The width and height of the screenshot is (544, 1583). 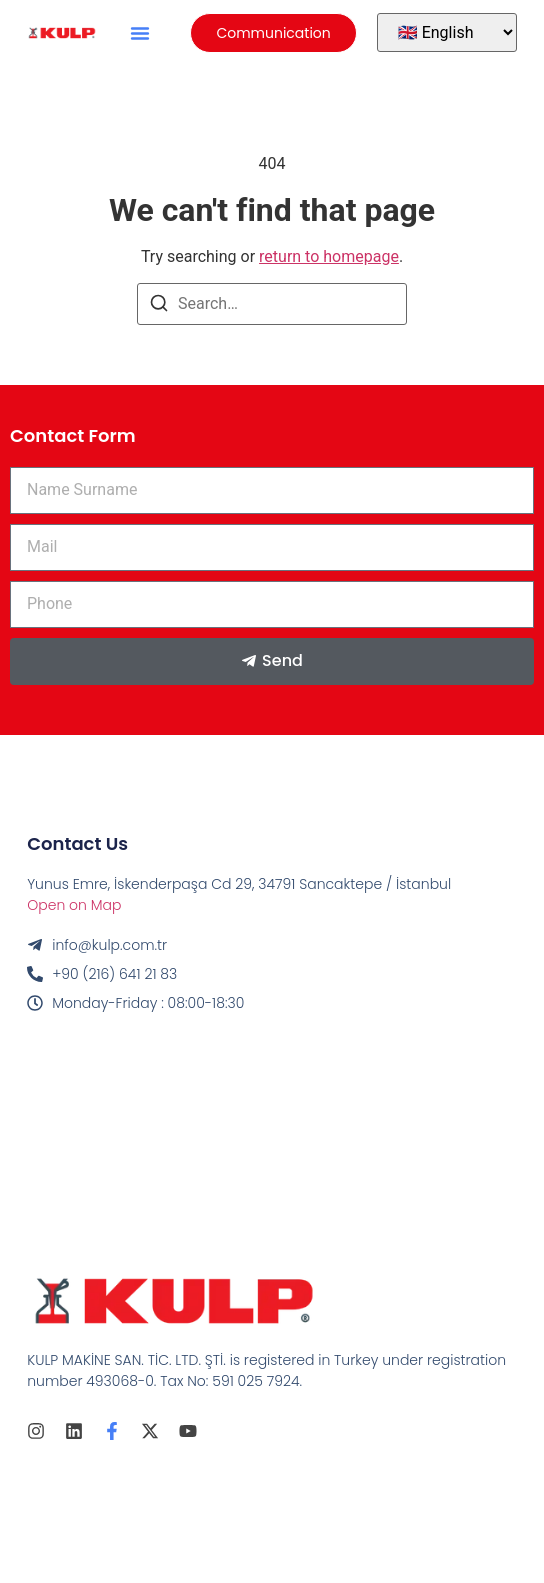 I want to click on return to homepage, so click(x=329, y=256).